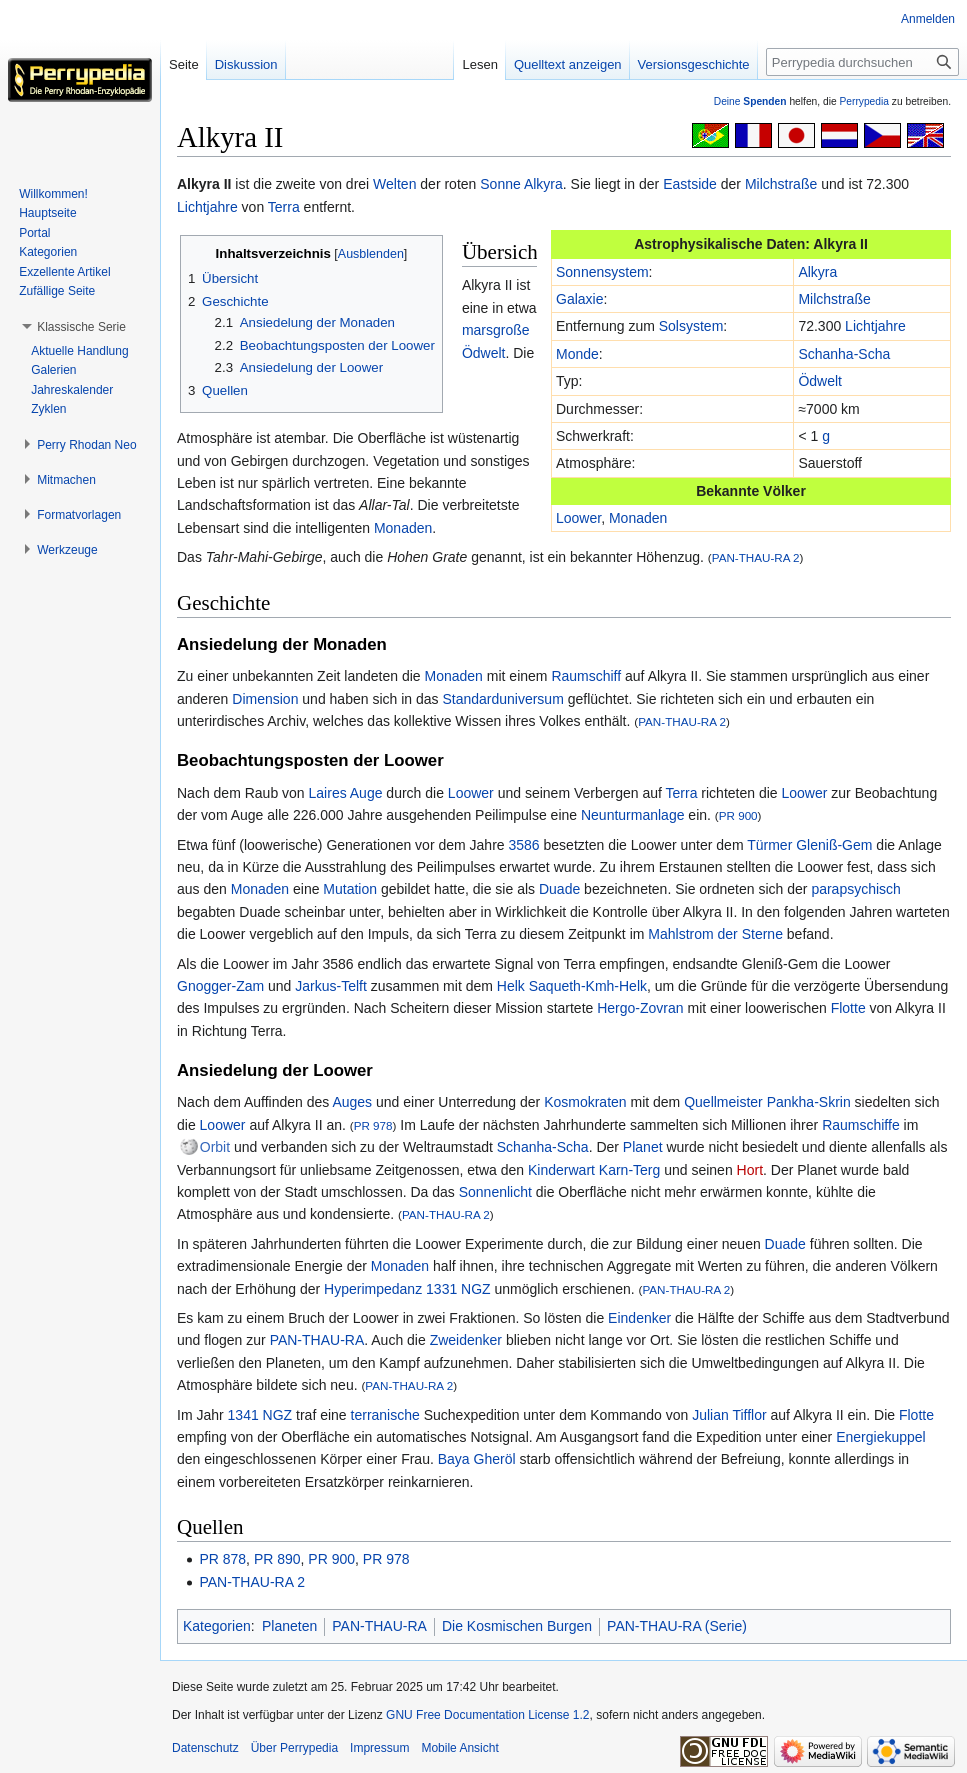 This screenshot has height=1773, width=967. What do you see at coordinates (502, 699) in the screenshot?
I see `Standarduniversum` at bounding box center [502, 699].